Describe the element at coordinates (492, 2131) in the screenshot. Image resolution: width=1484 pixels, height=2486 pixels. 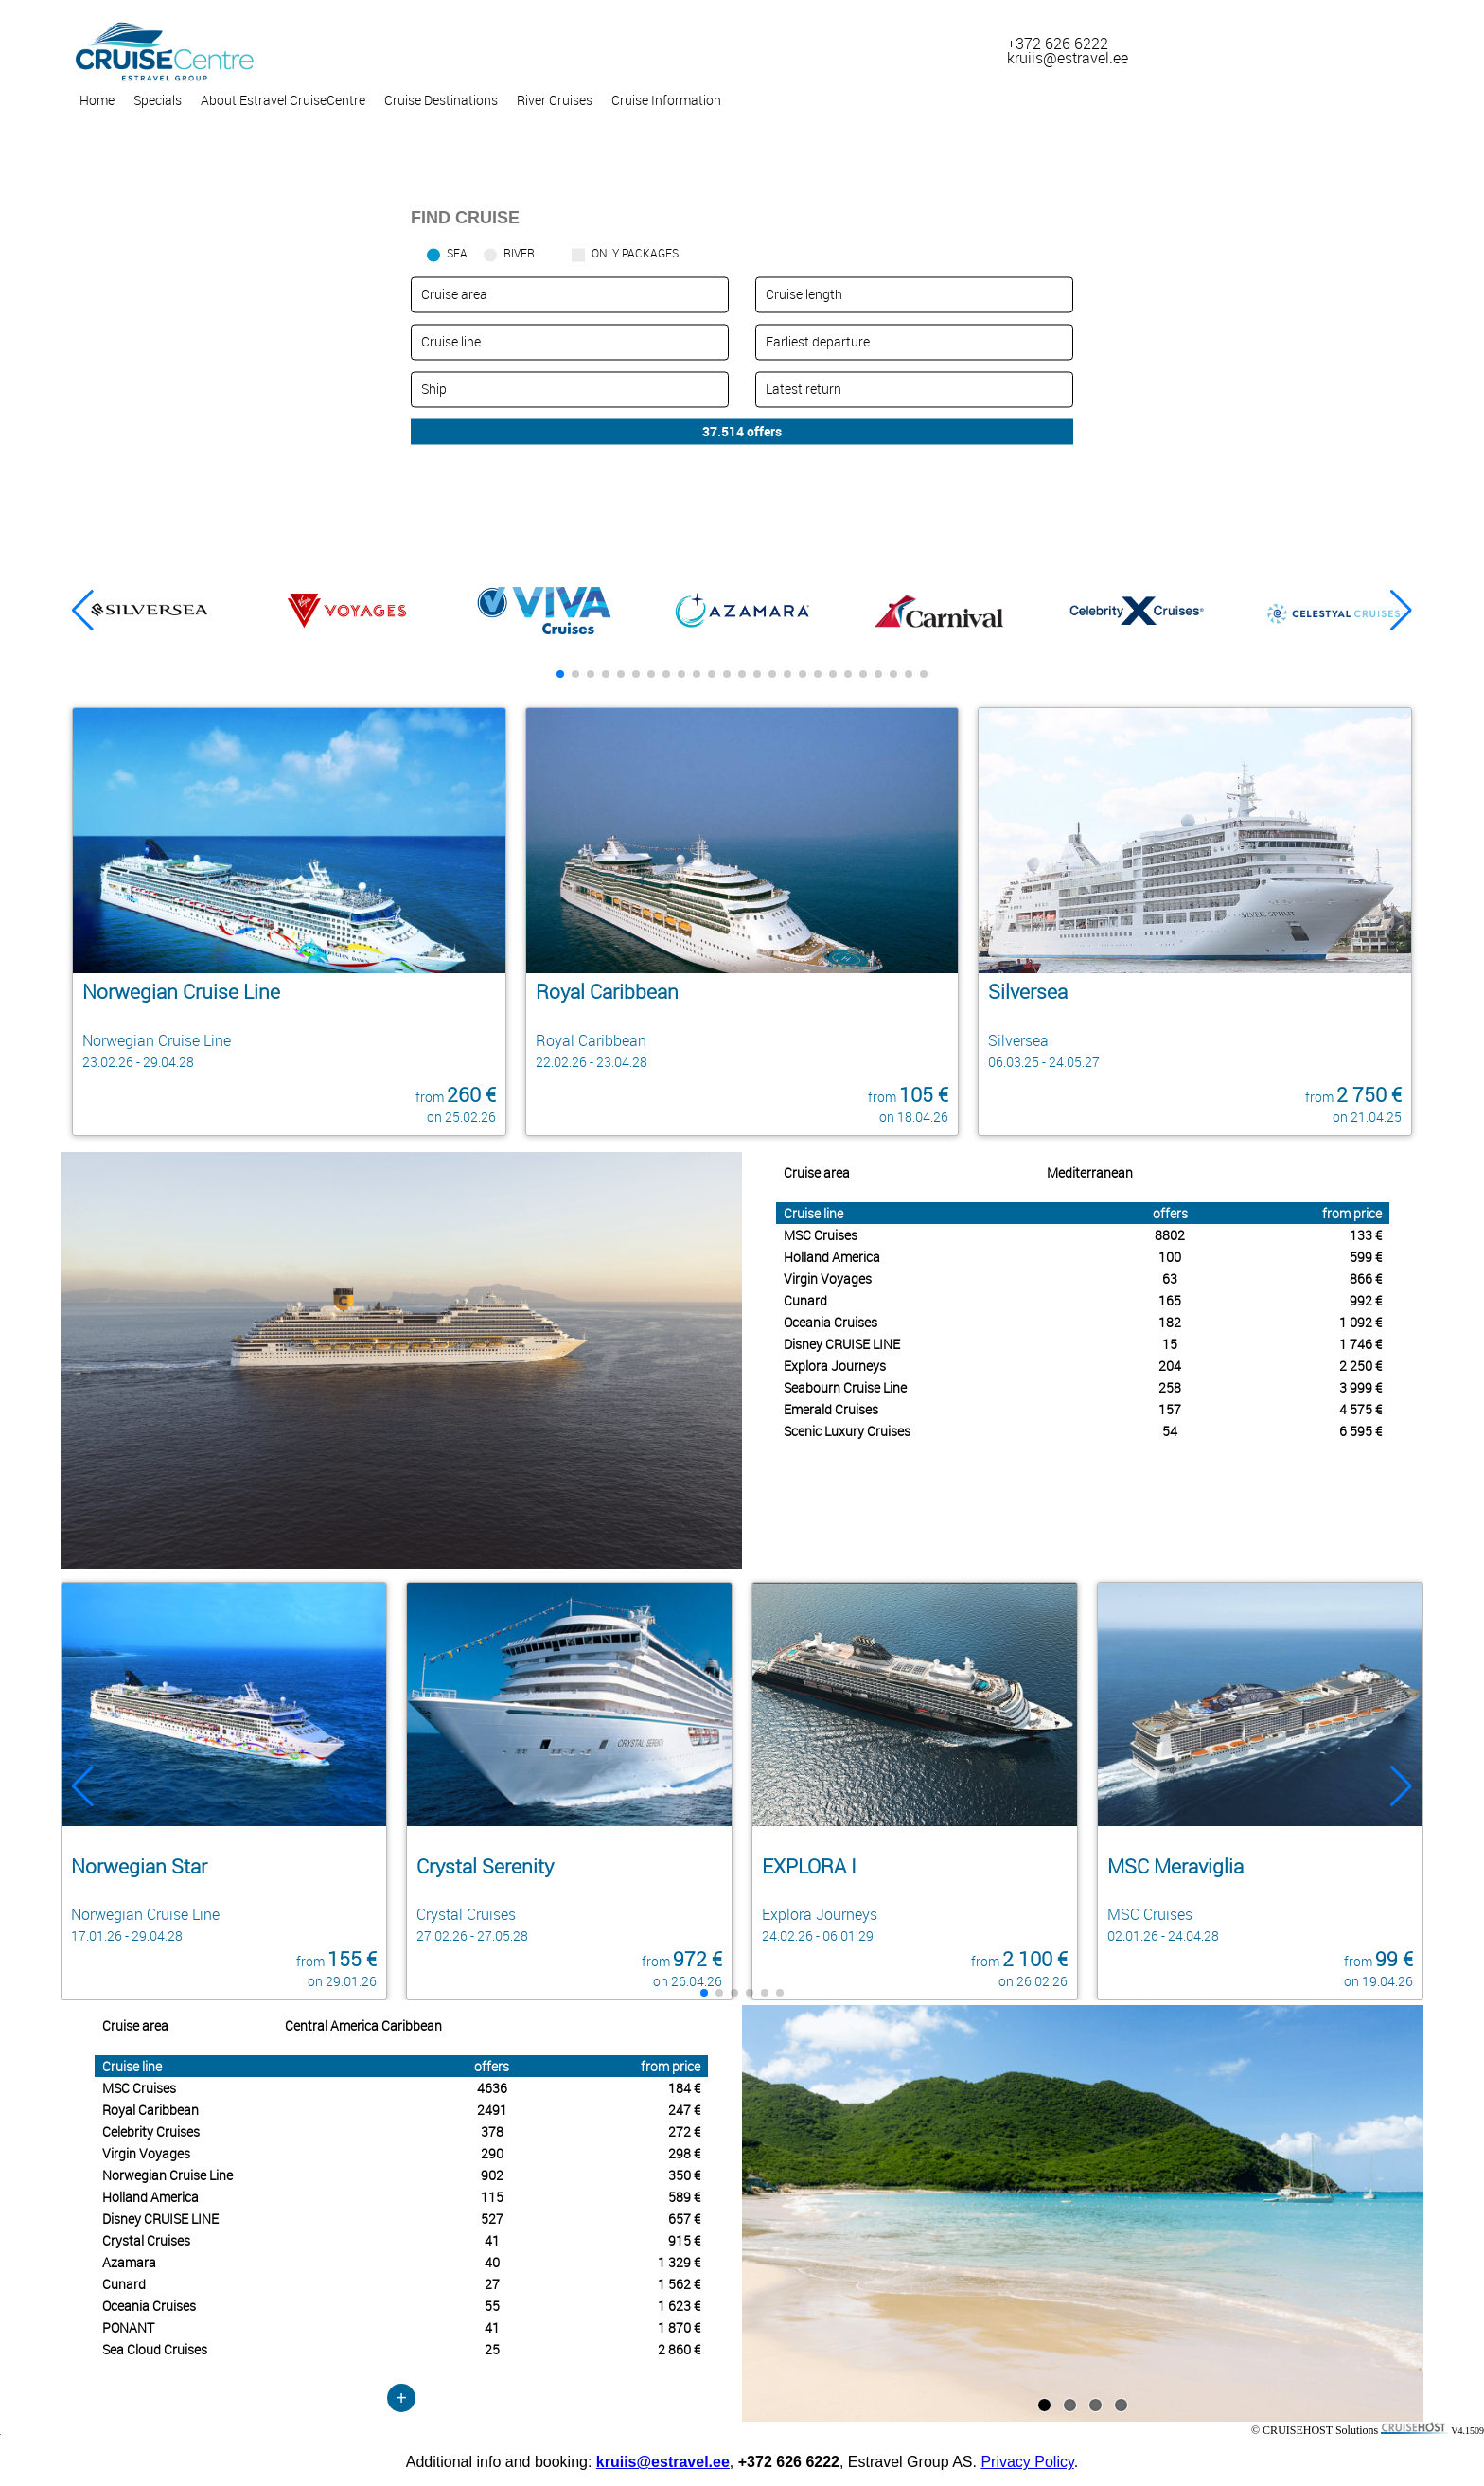
I see `378` at that location.